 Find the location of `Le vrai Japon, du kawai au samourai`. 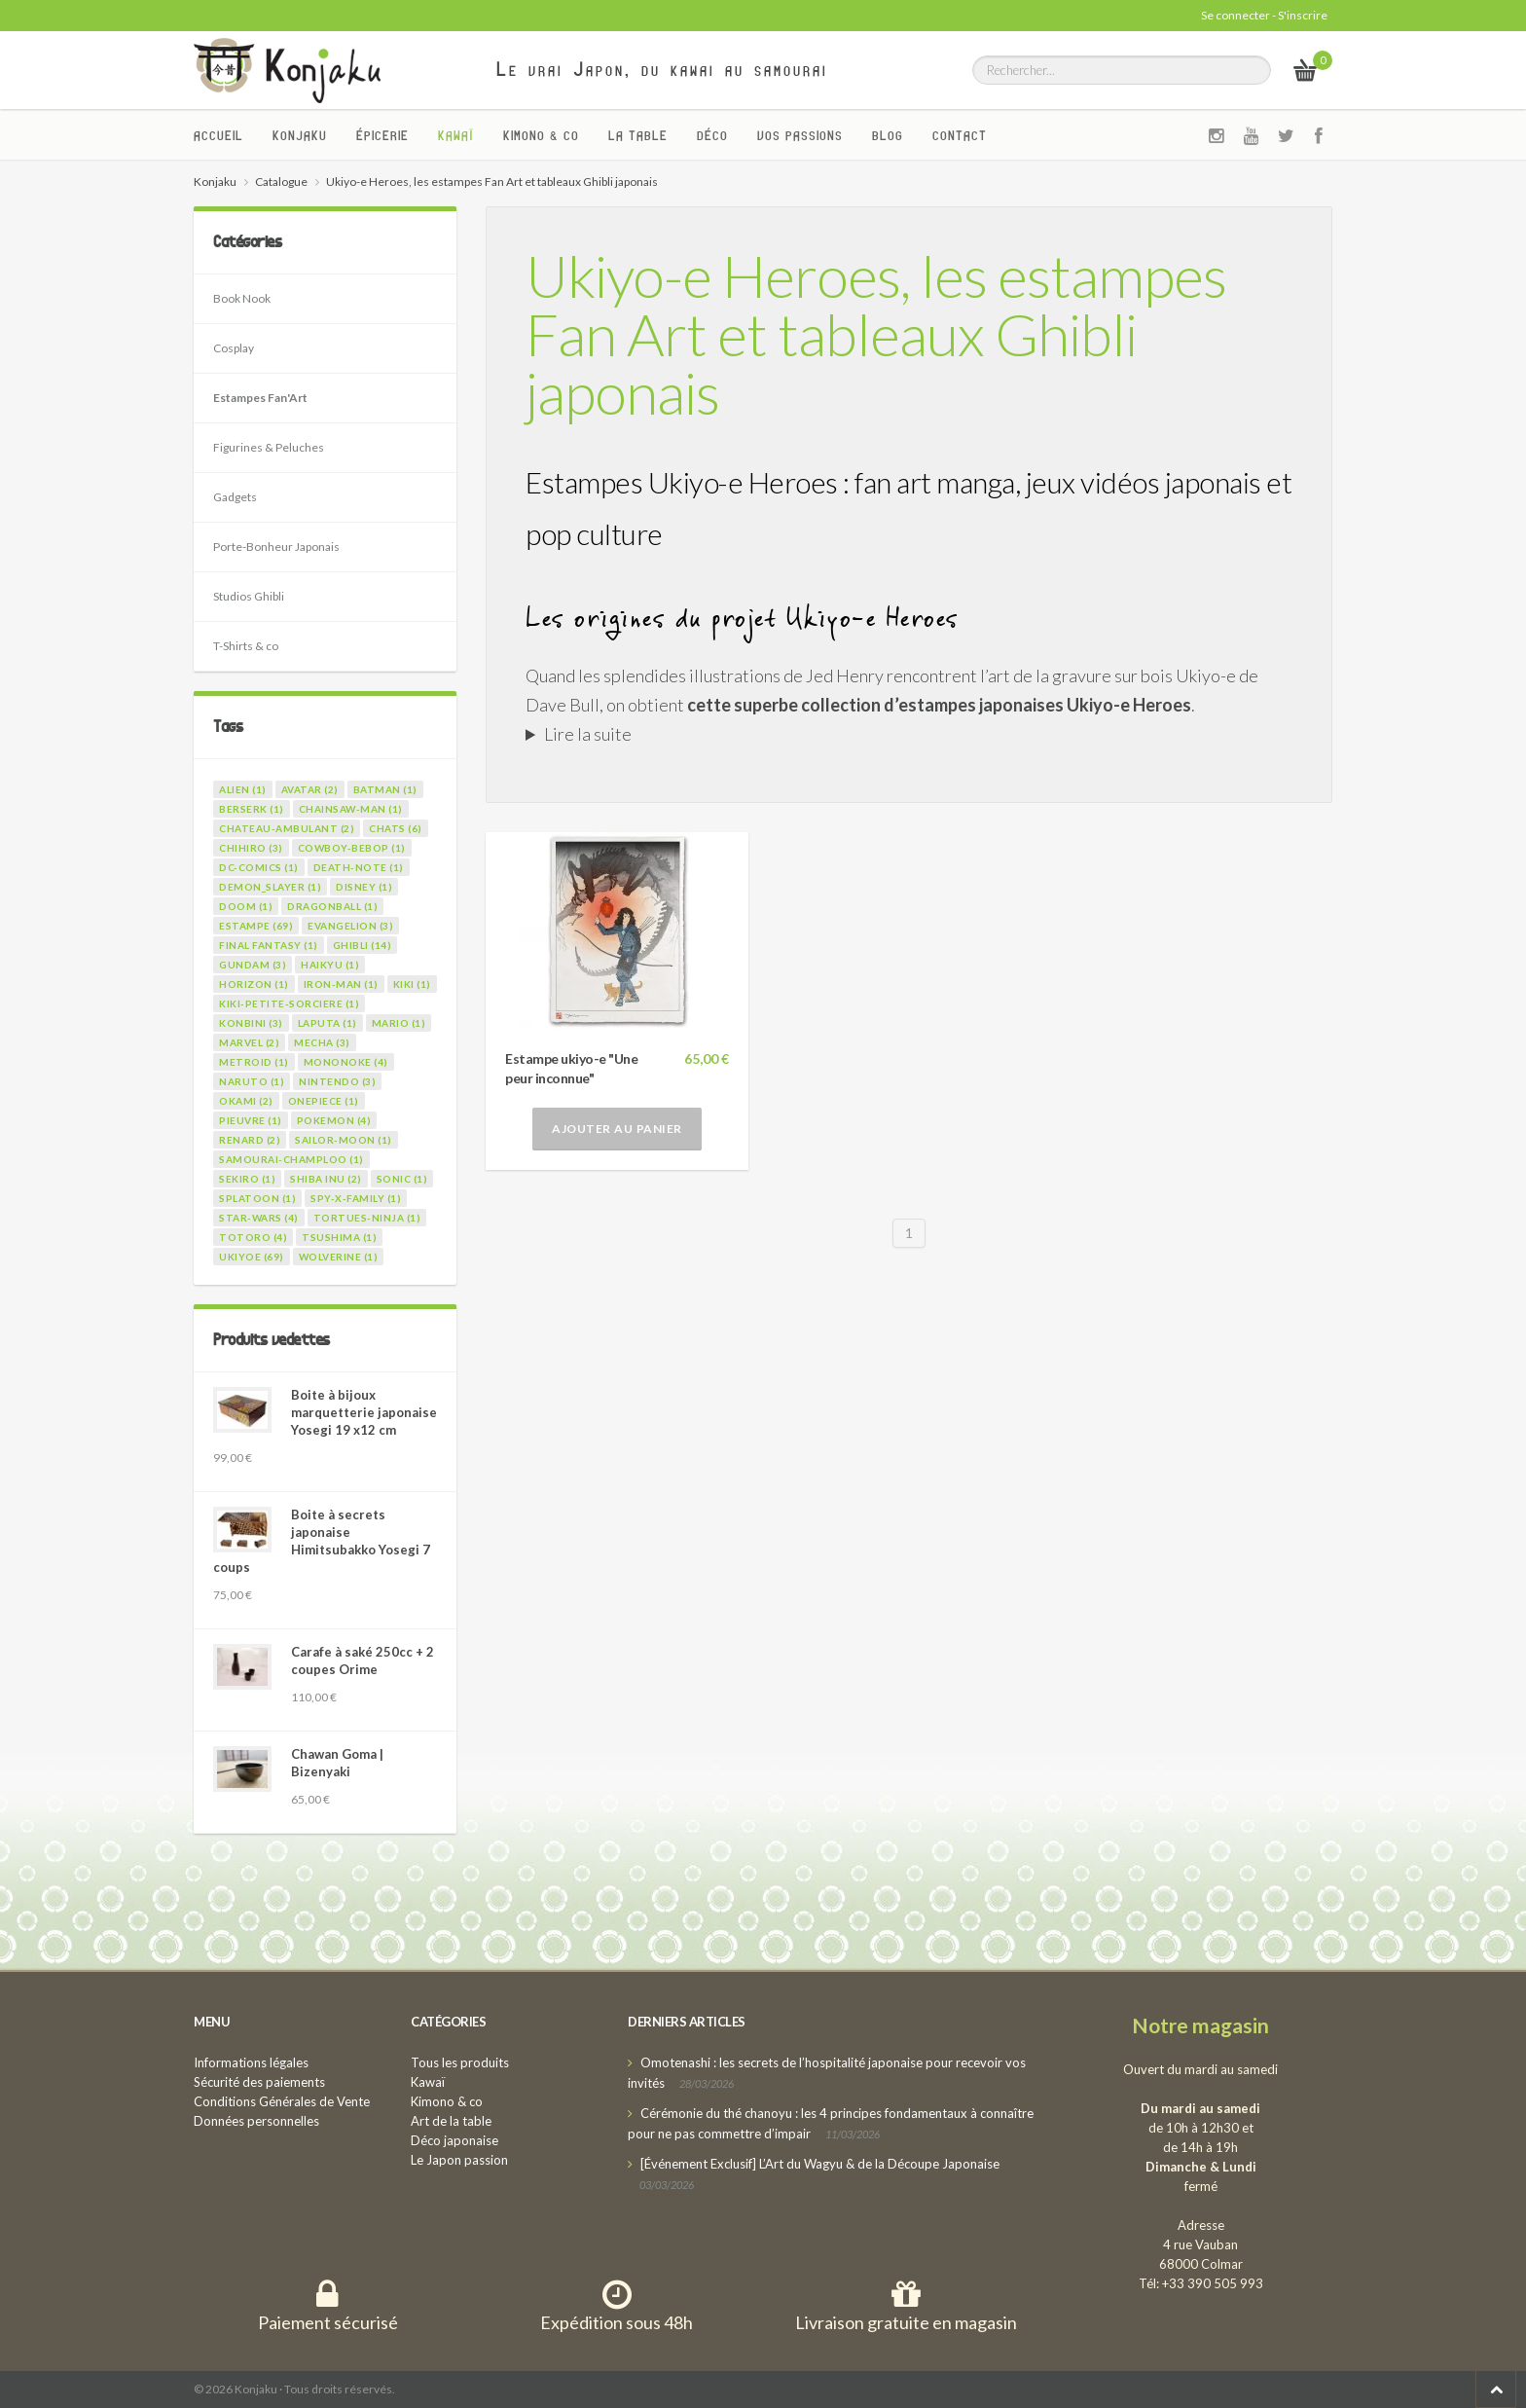

Le vrai Japon, du kawai au samourai is located at coordinates (662, 69).